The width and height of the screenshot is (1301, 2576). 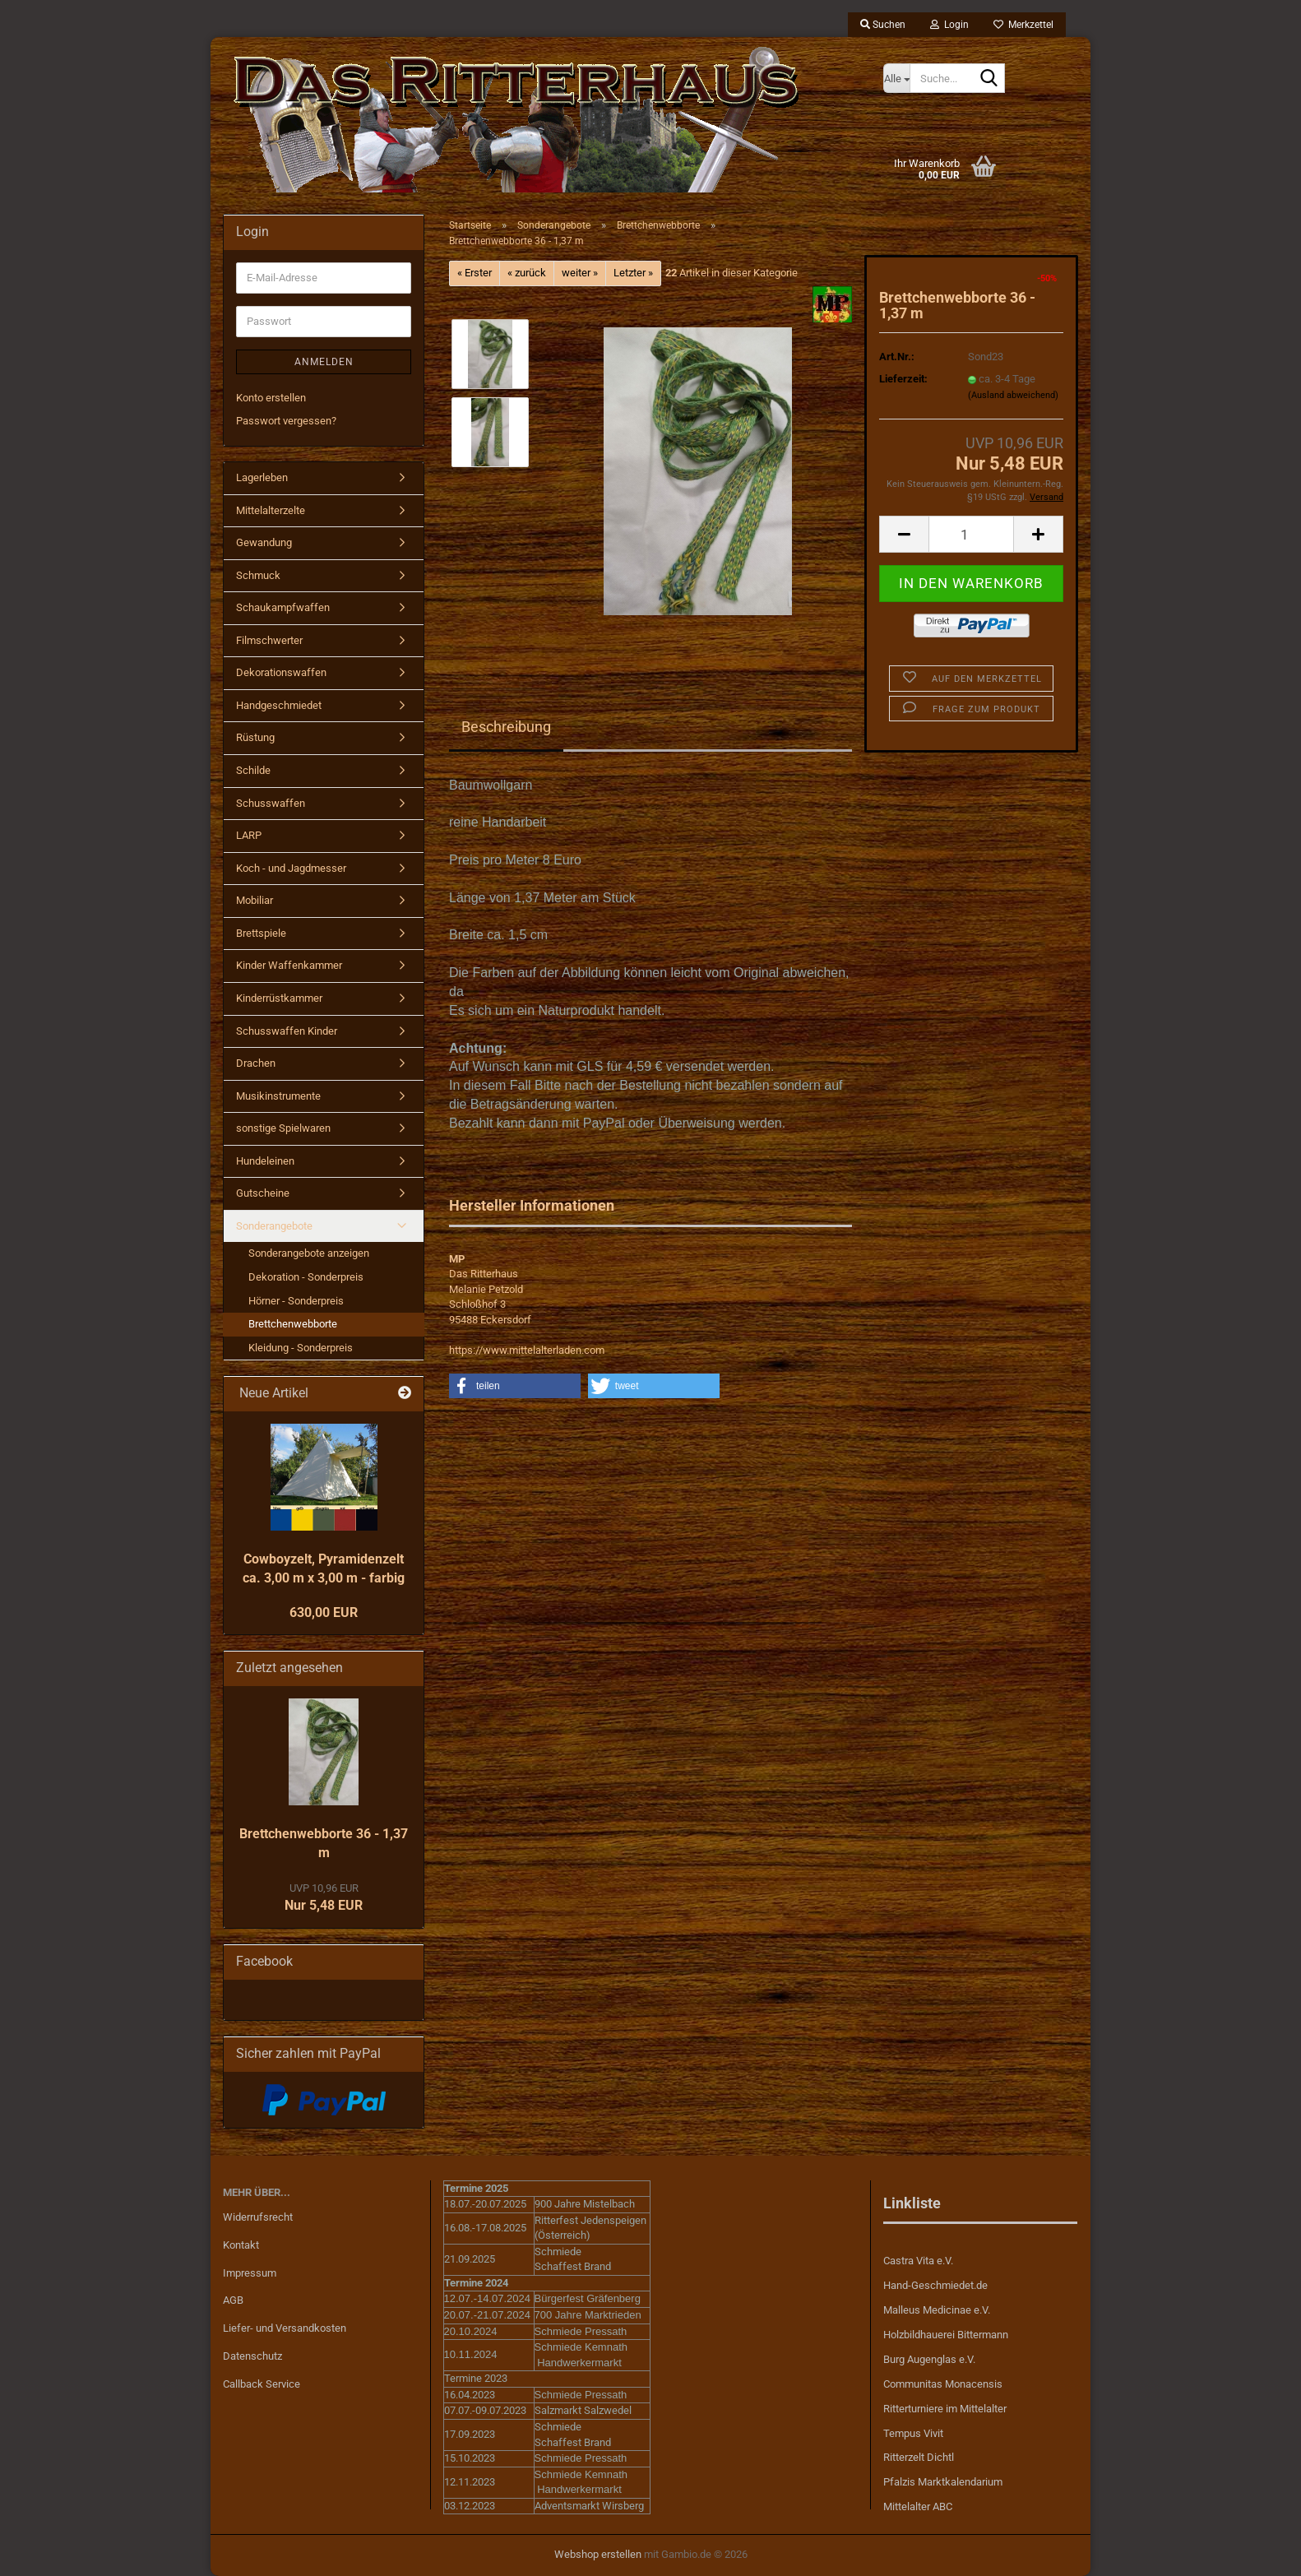 What do you see at coordinates (1023, 24) in the screenshot?
I see `Merkzettel` at bounding box center [1023, 24].